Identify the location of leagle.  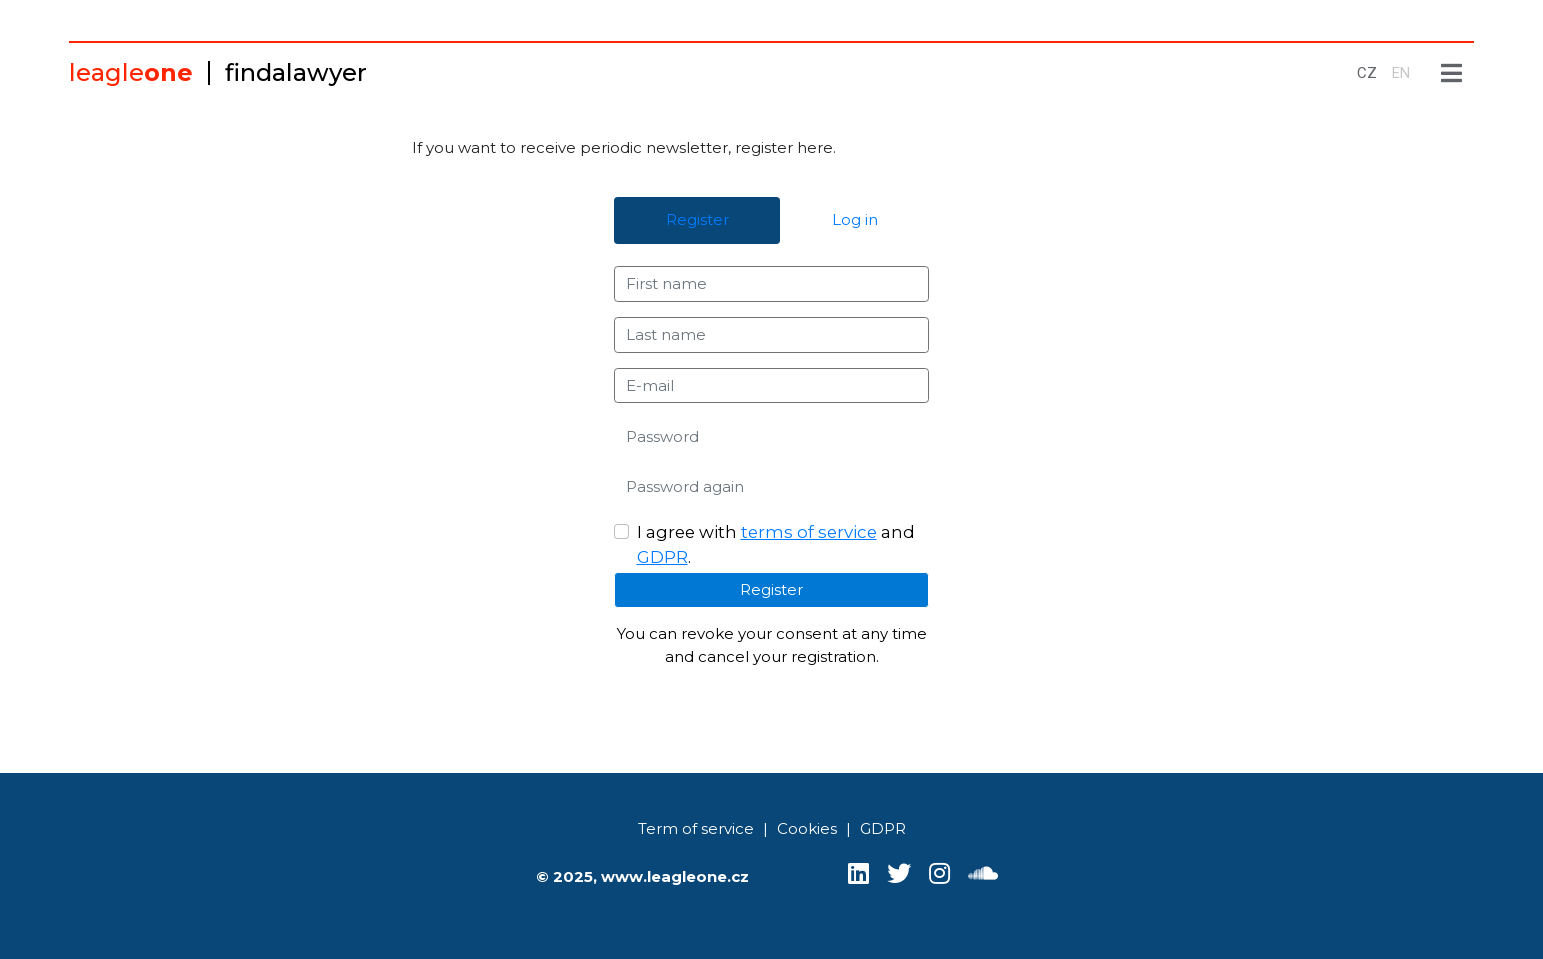
(131, 72).